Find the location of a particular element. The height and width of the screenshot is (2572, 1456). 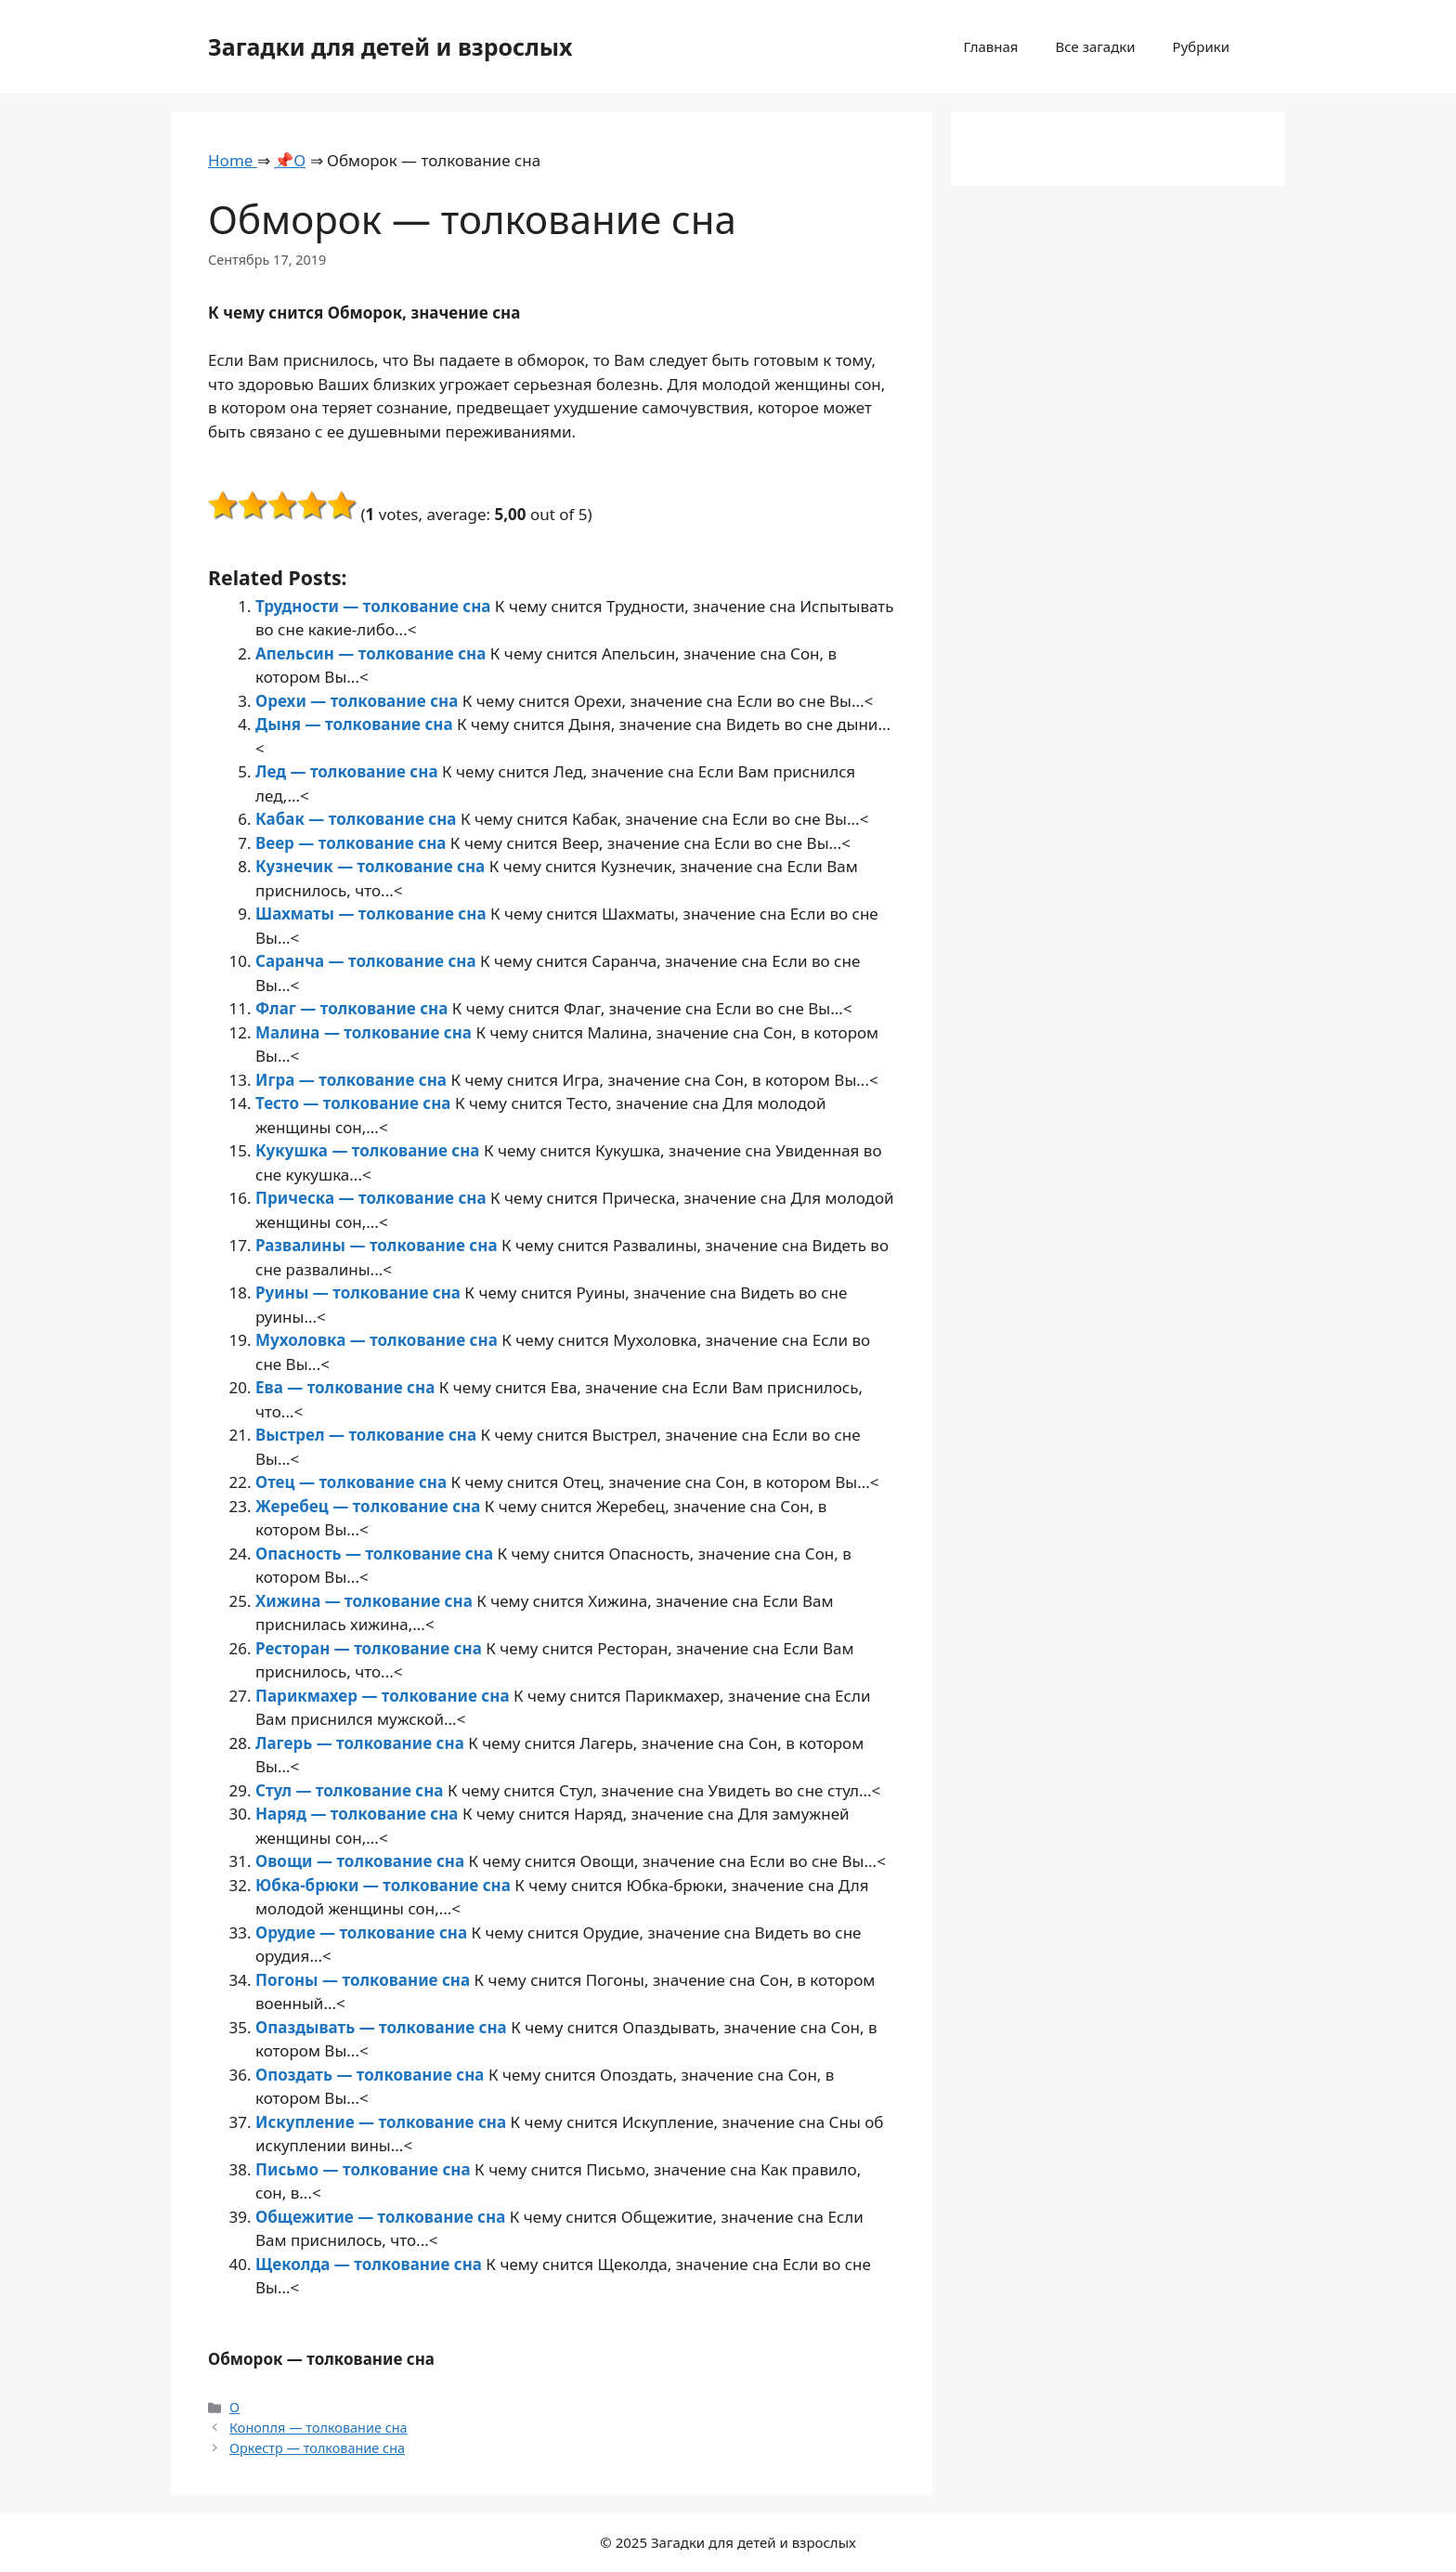

Все загадки is located at coordinates (1095, 46).